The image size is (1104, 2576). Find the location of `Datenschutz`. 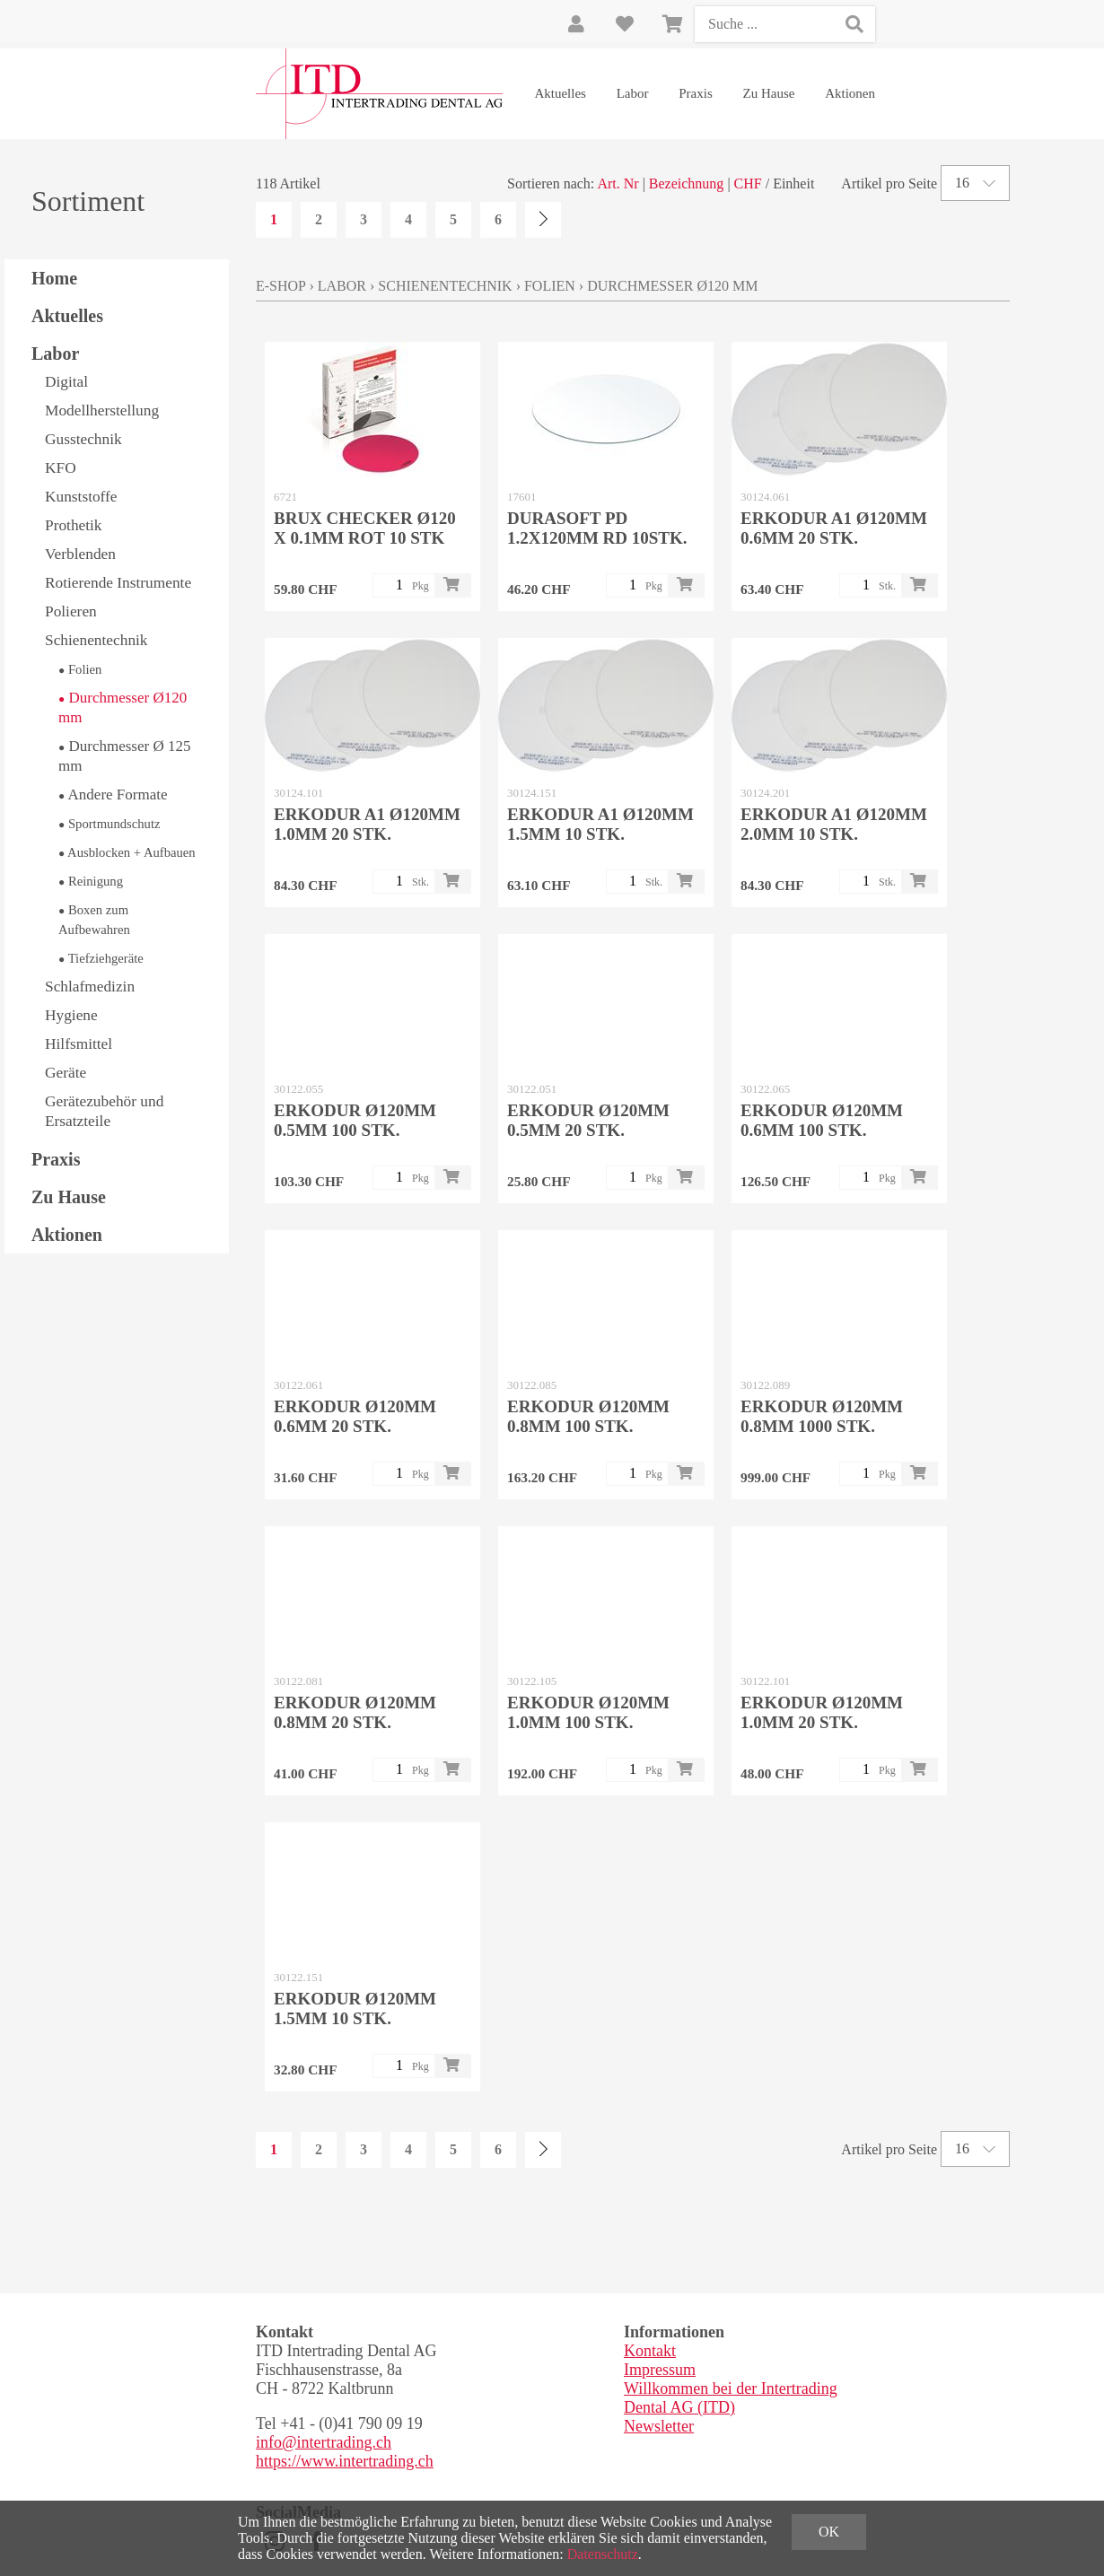

Datenschutz is located at coordinates (602, 2554).